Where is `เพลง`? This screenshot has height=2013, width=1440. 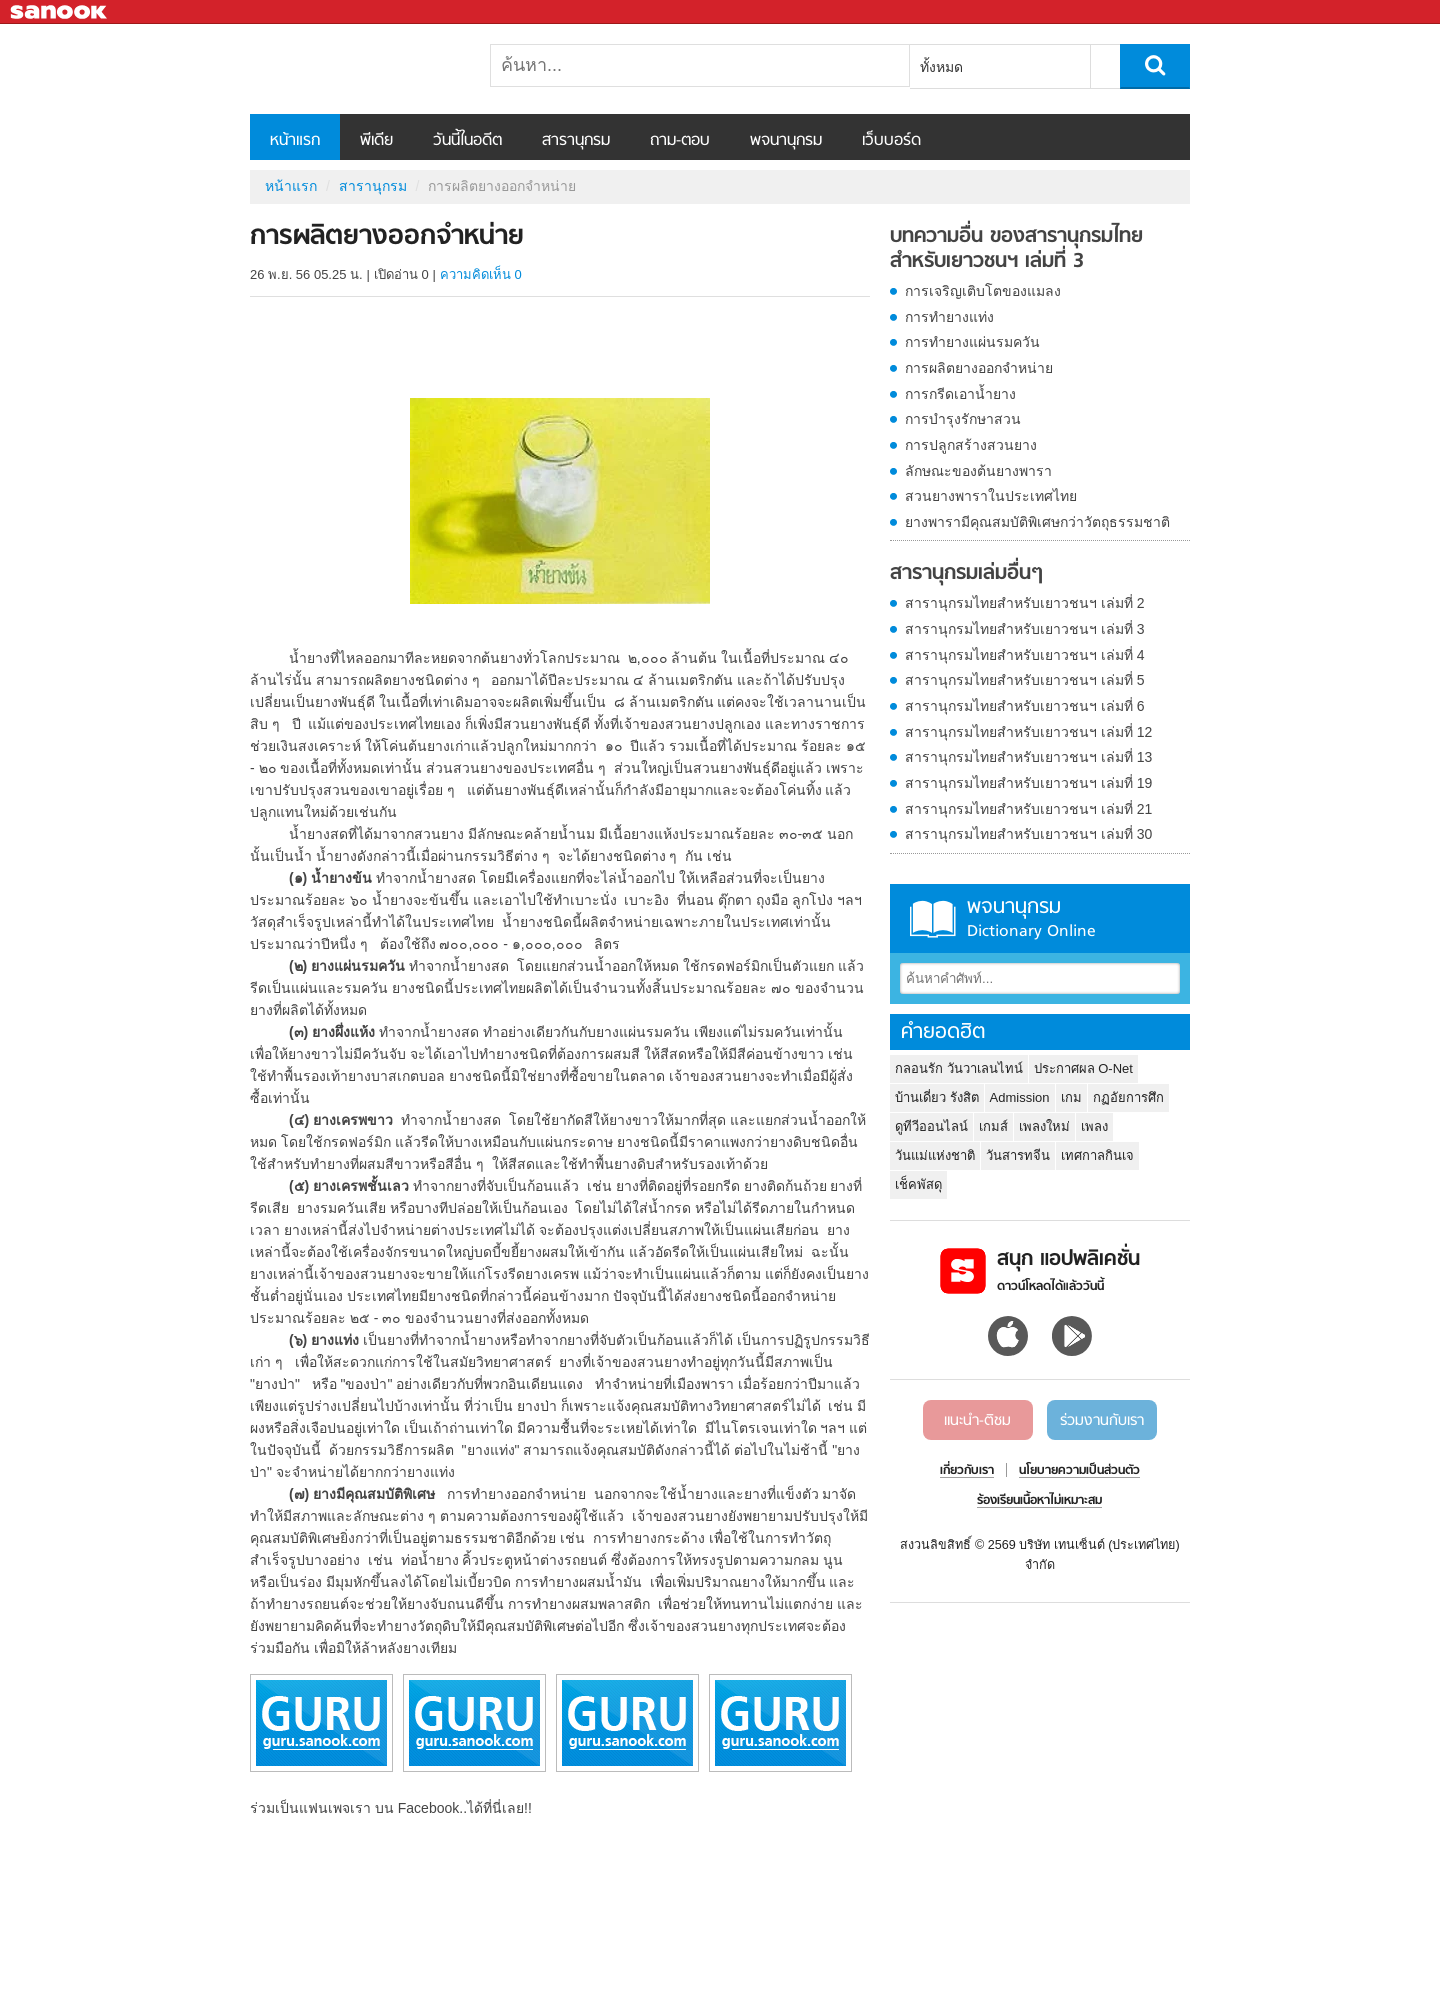
เพลง is located at coordinates (1094, 1126).